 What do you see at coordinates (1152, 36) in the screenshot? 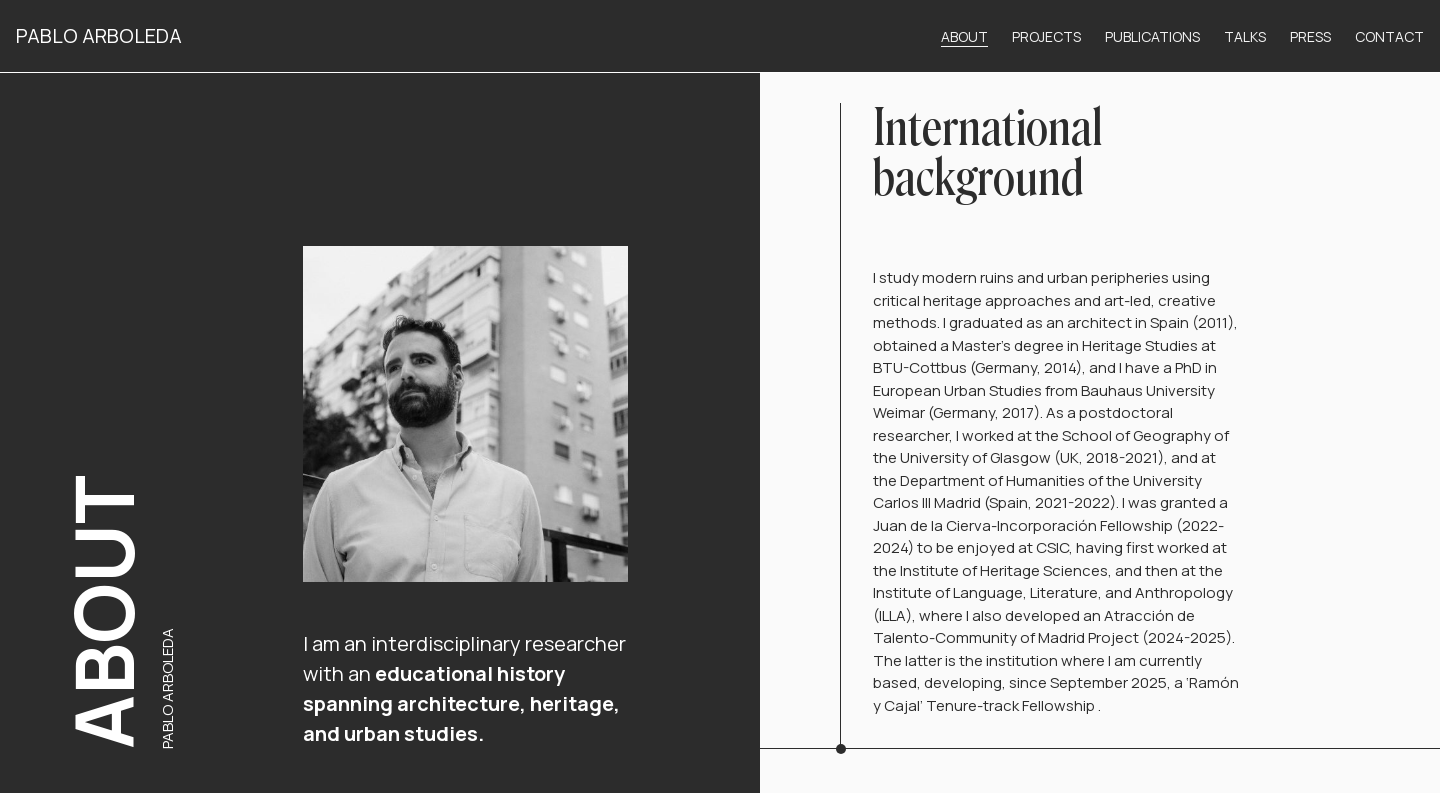
I see `Publications` at bounding box center [1152, 36].